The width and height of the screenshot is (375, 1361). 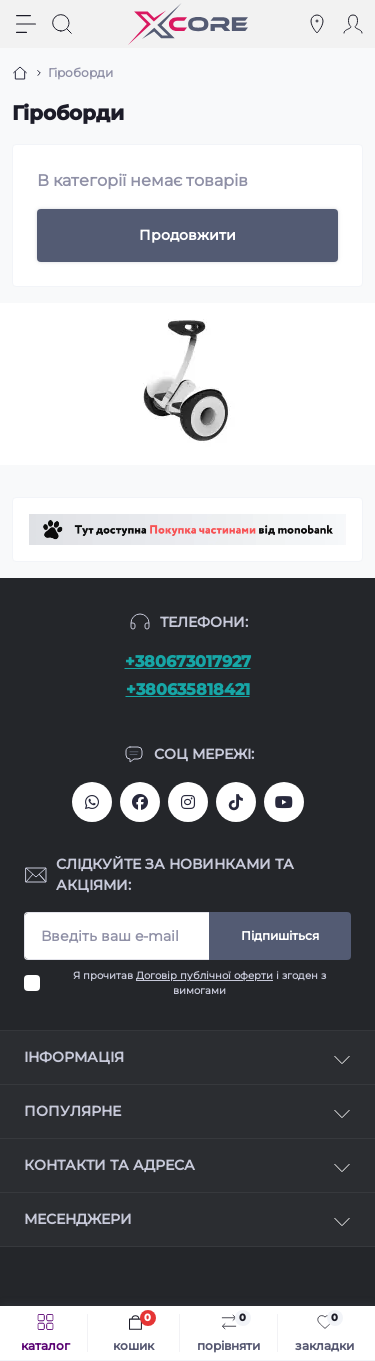 I want to click on [Menu], so click(x=26, y=24).